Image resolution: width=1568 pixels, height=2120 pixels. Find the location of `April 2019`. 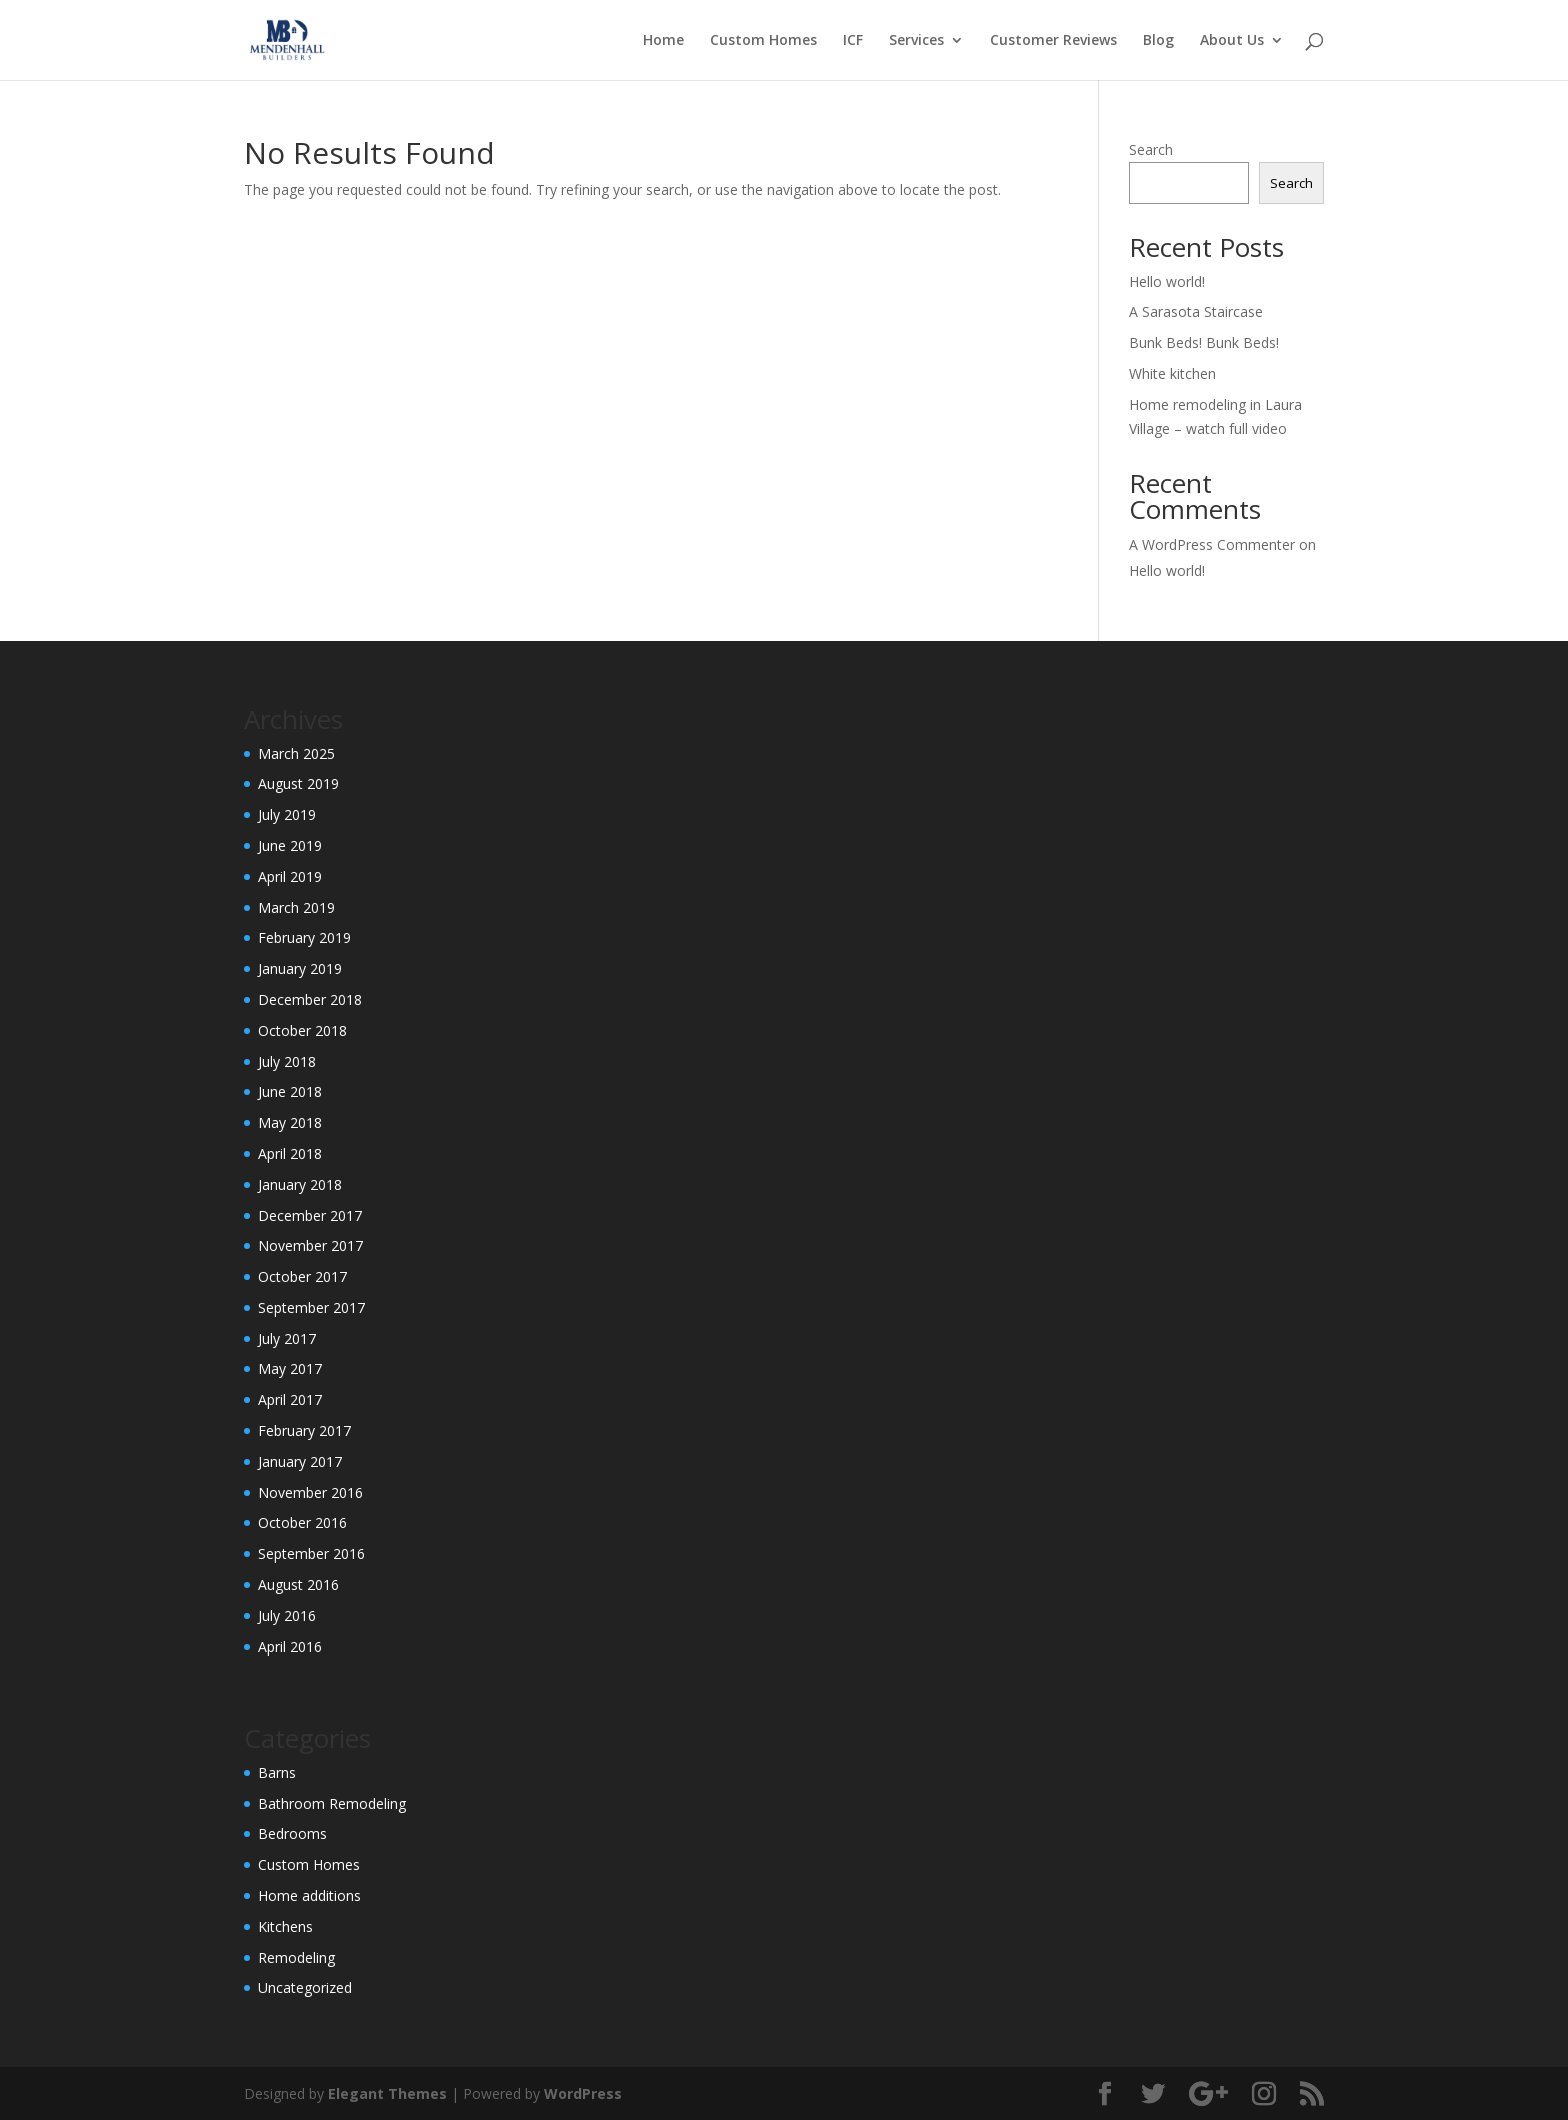

April 2019 is located at coordinates (290, 876).